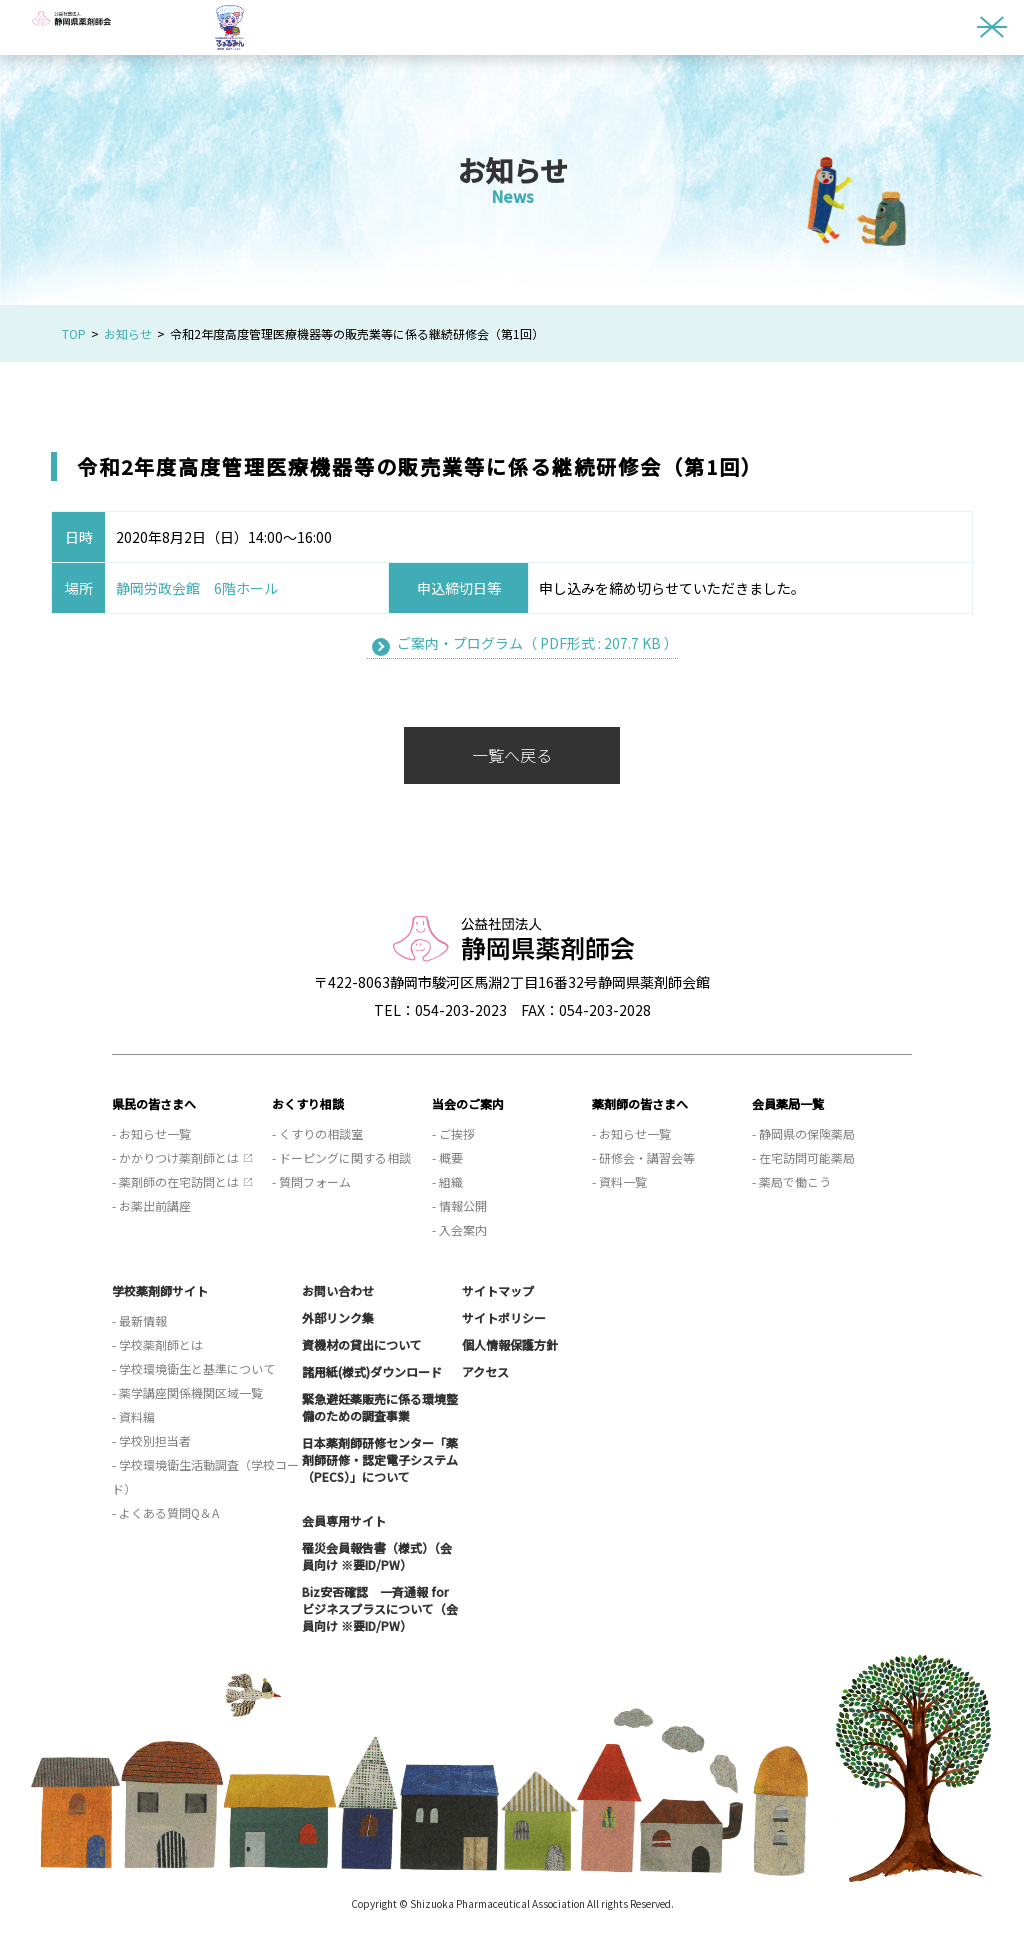 This screenshot has width=1024, height=1934. I want to click on - 資料一覧, so click(619, 1181).